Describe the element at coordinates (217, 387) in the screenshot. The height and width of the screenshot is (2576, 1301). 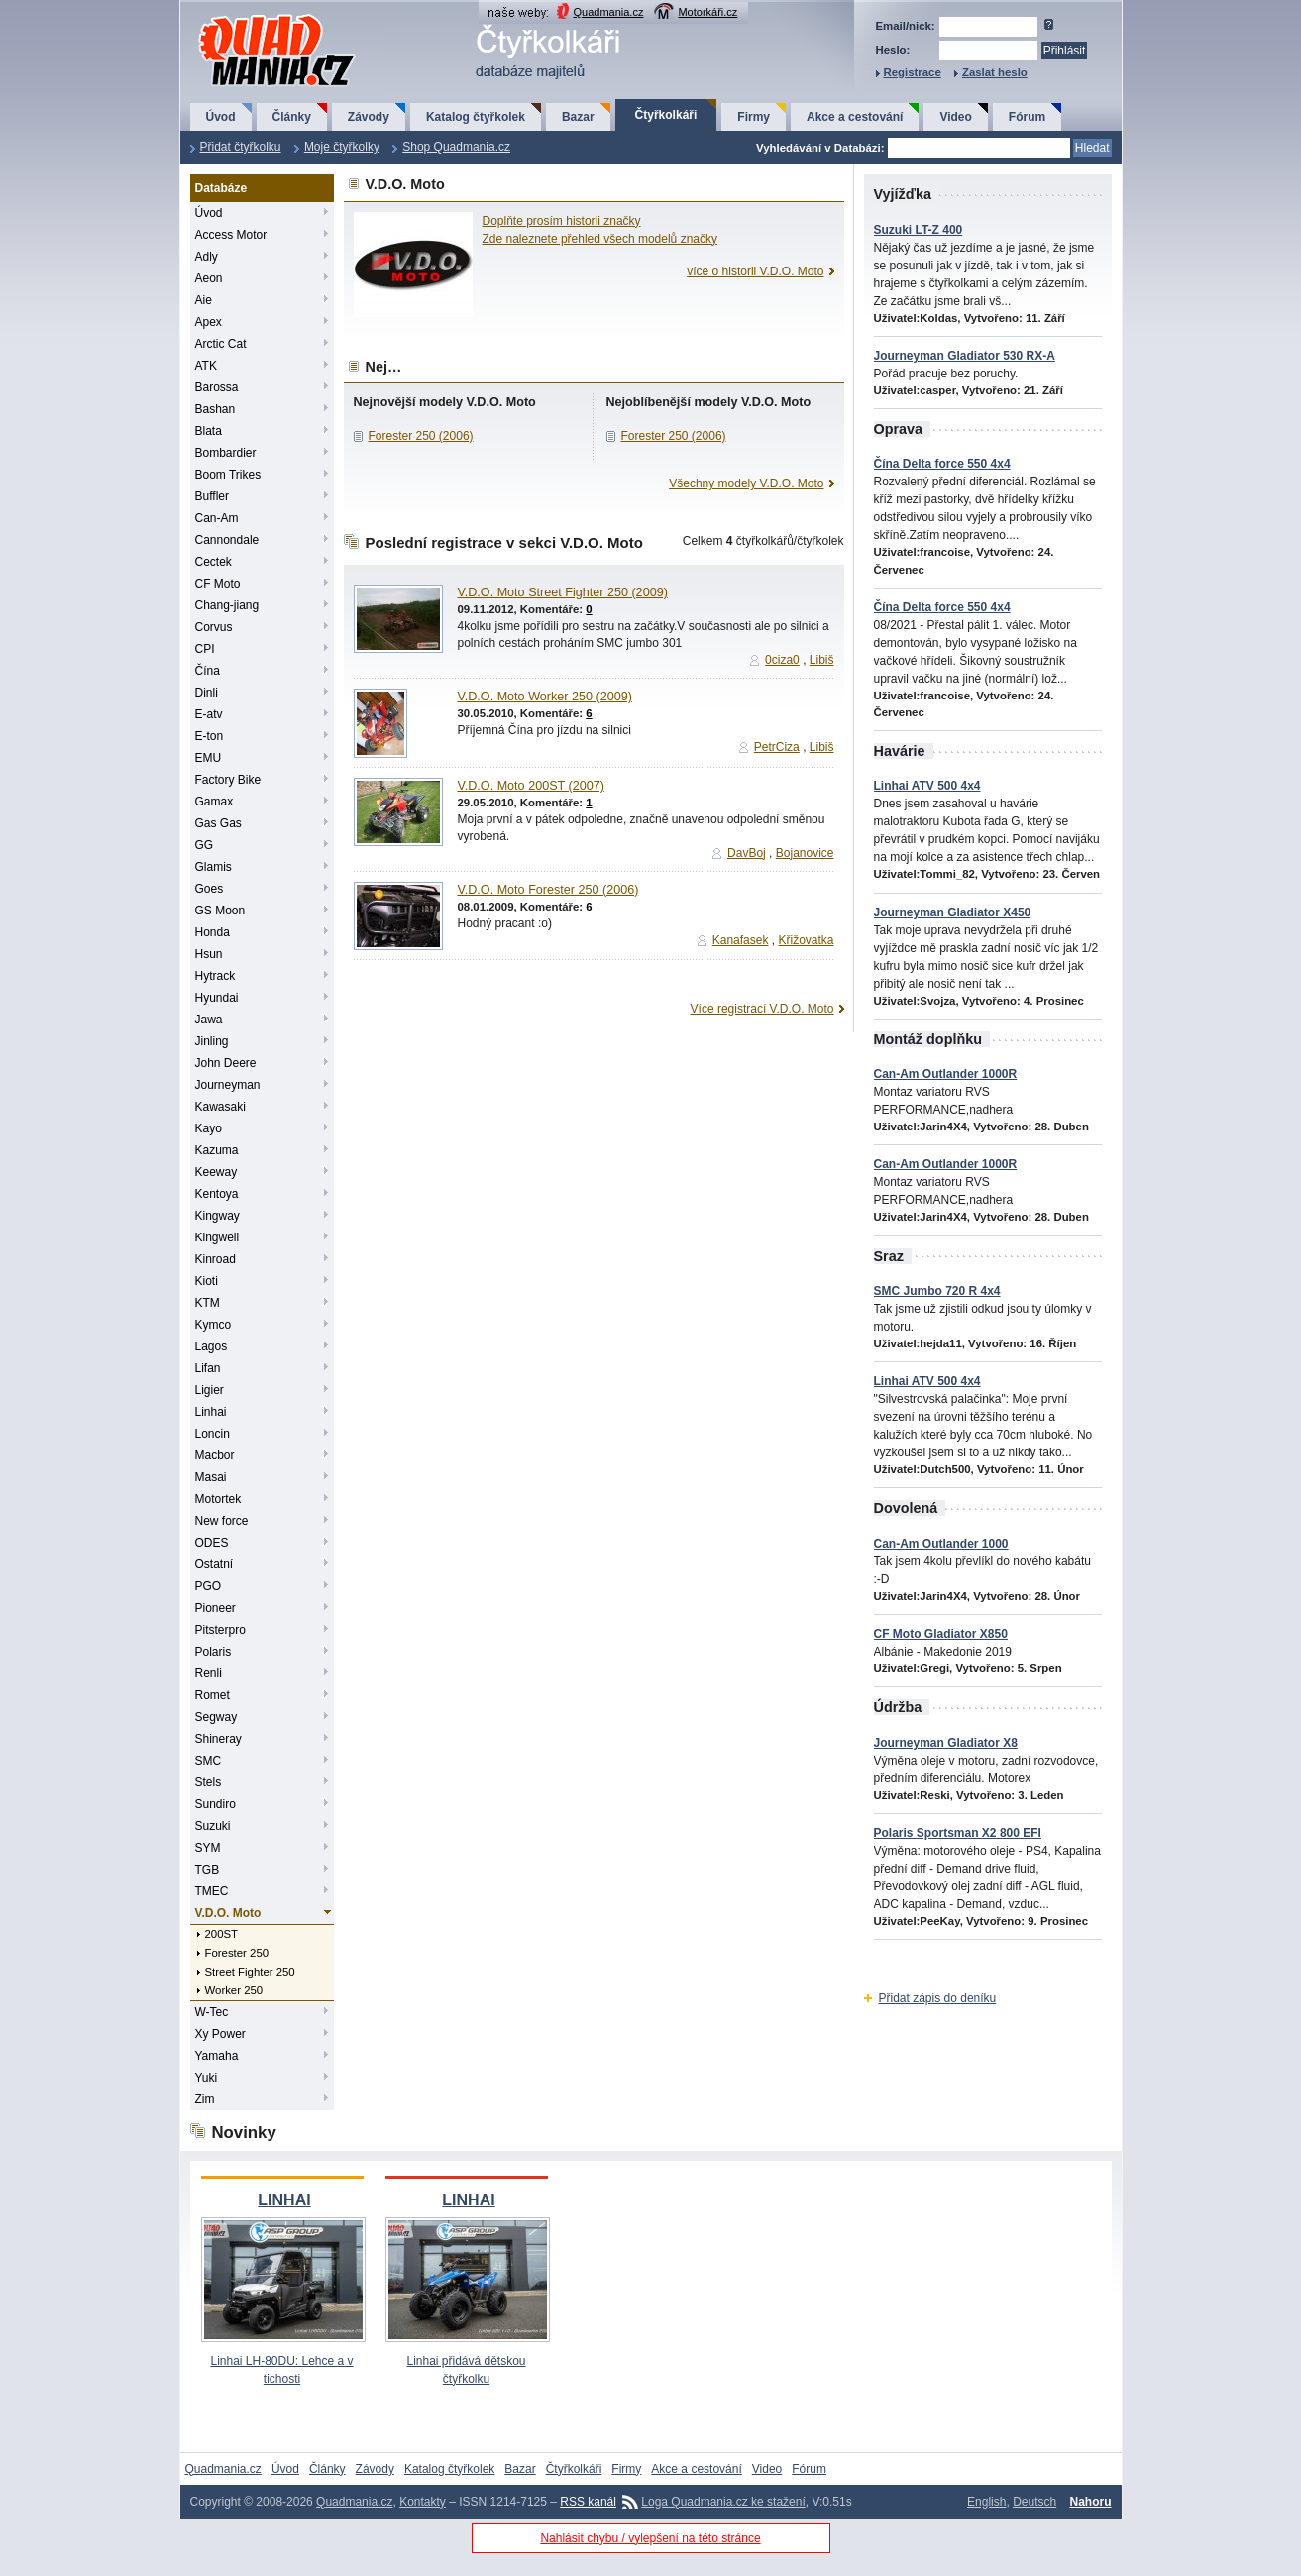
I see `Barossa` at that location.